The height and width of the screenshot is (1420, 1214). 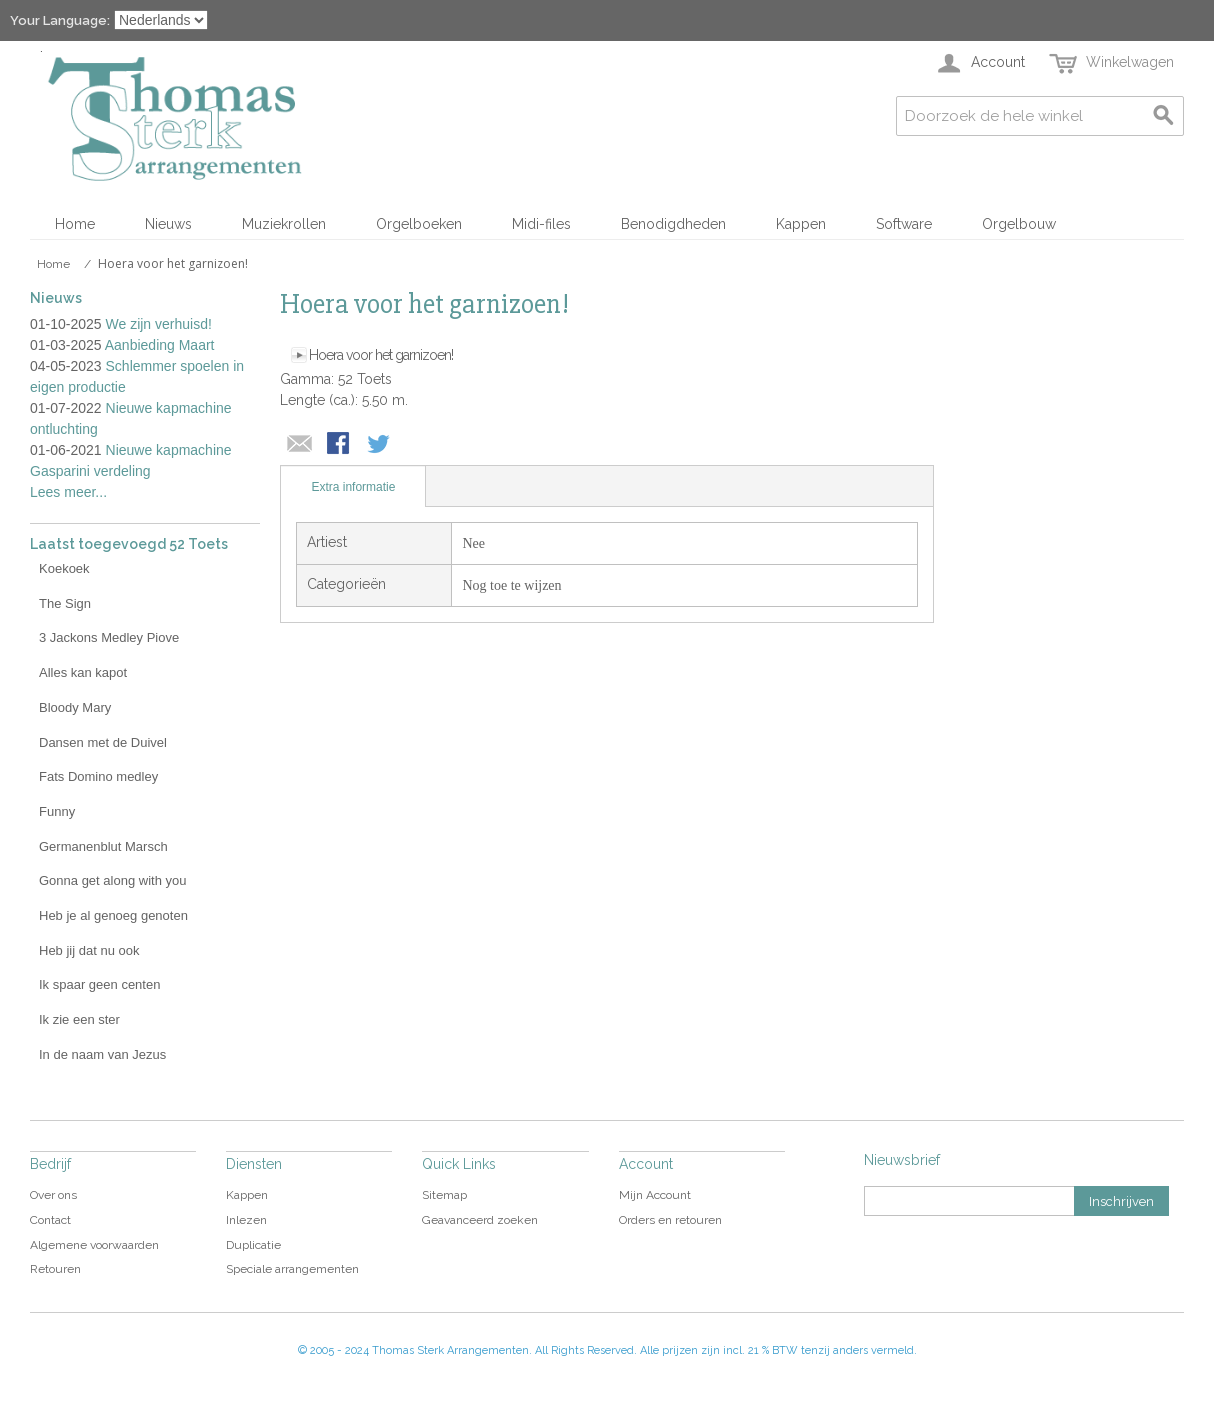 What do you see at coordinates (168, 224) in the screenshot?
I see `Nieuws` at bounding box center [168, 224].